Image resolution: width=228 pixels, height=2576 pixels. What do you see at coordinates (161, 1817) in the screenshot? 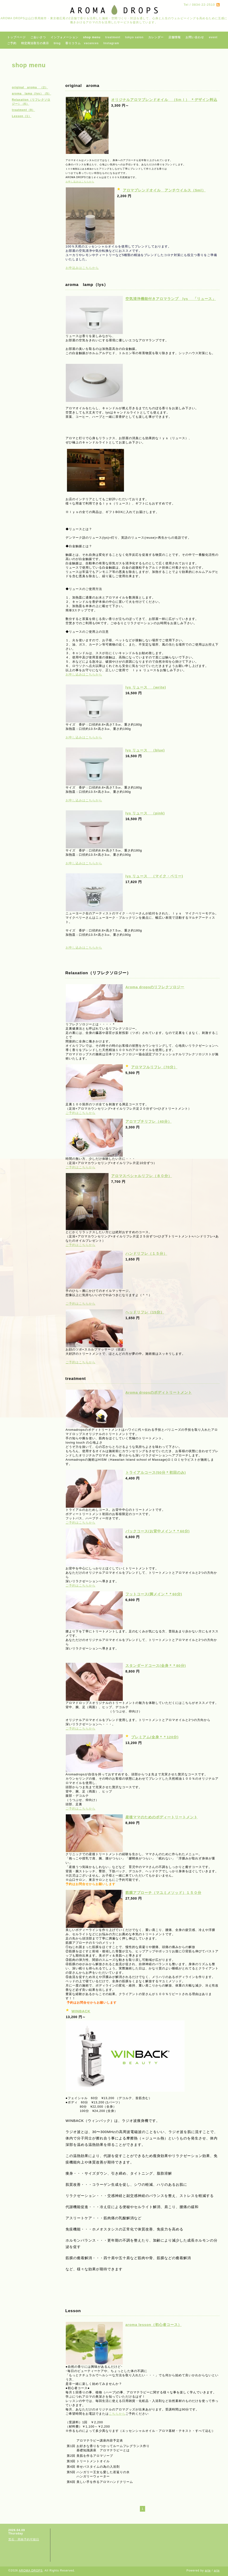
I see `産後ママのためのボディートリートメント` at bounding box center [161, 1817].